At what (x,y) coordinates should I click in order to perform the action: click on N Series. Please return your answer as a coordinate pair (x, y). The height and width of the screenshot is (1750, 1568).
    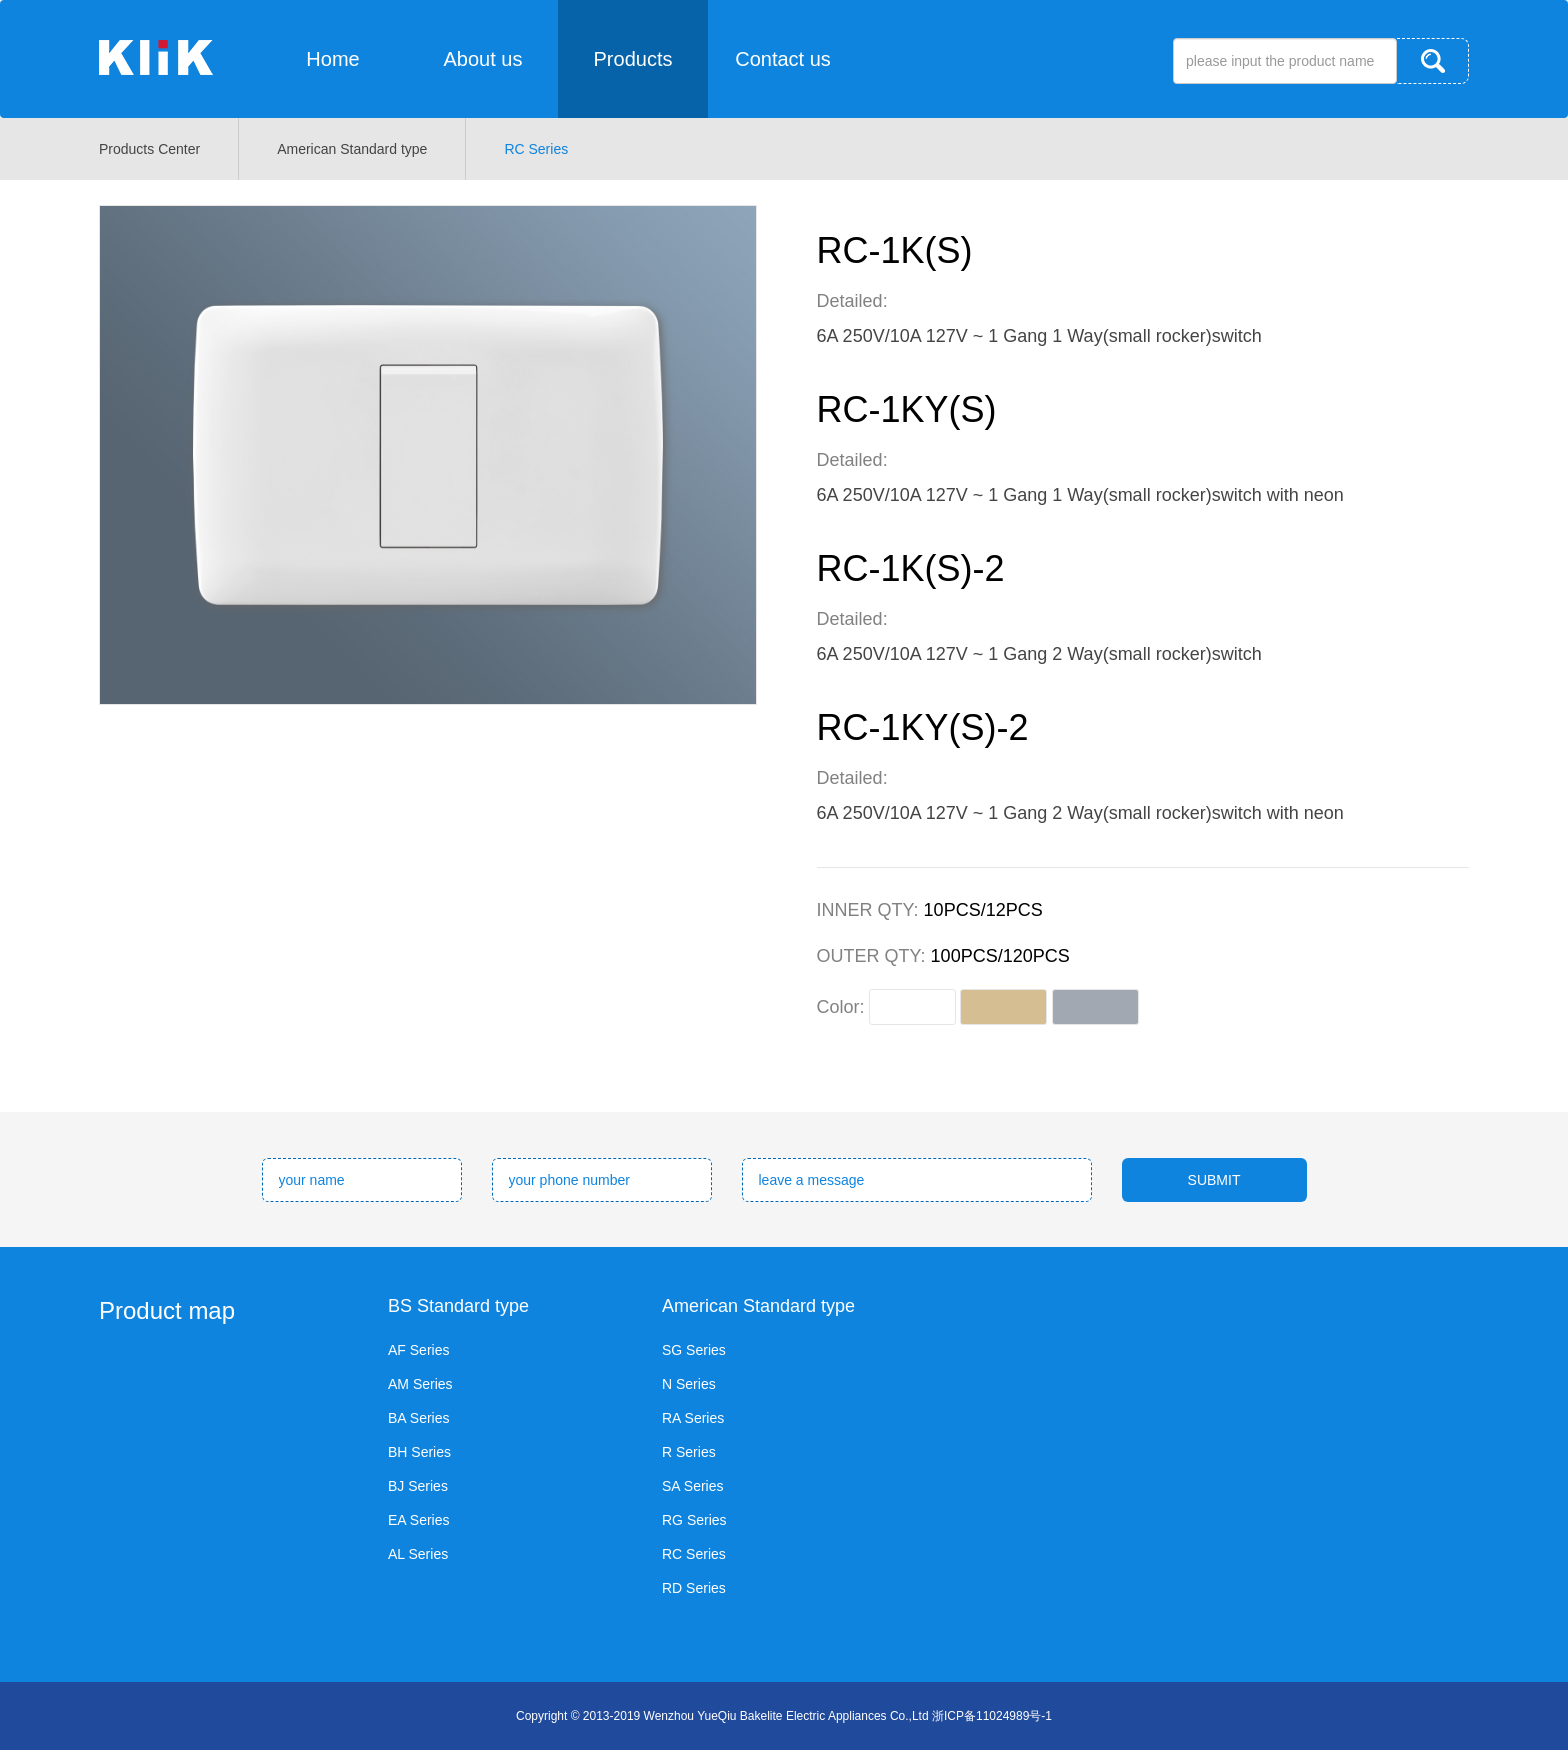
    Looking at the image, I should click on (689, 1384).